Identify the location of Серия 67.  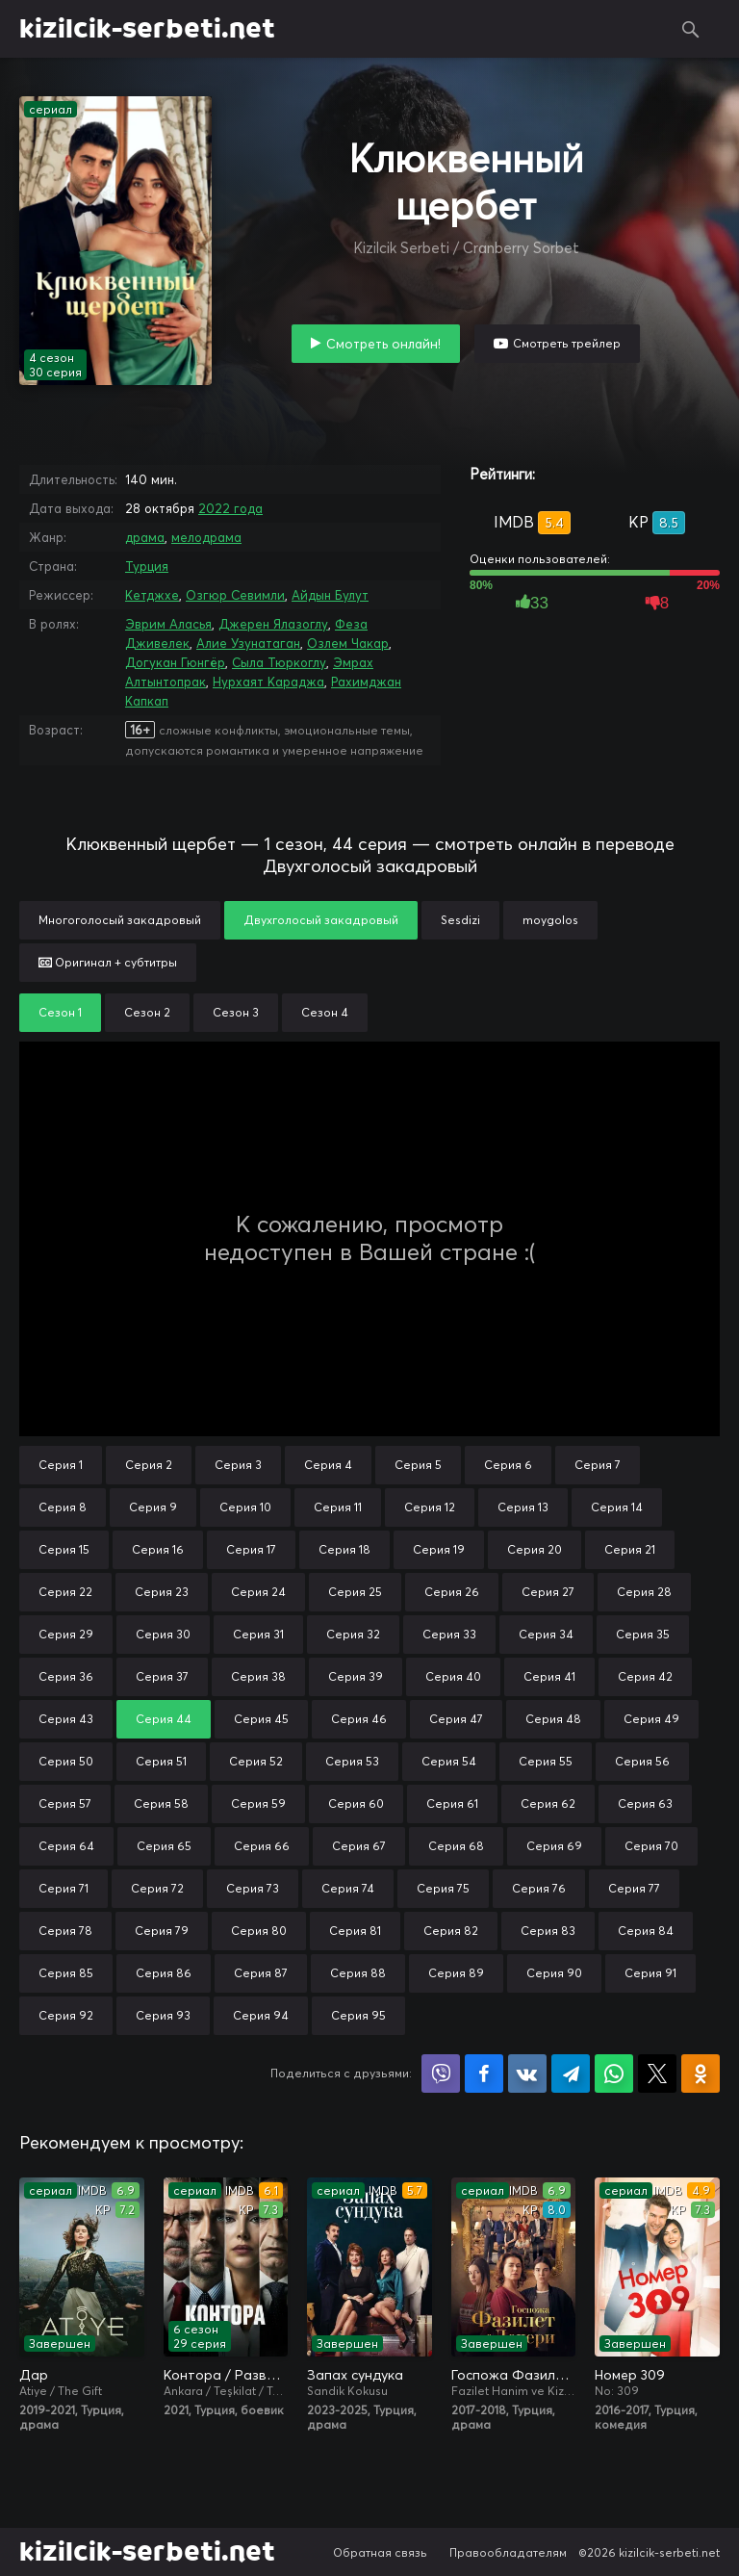
(359, 1846).